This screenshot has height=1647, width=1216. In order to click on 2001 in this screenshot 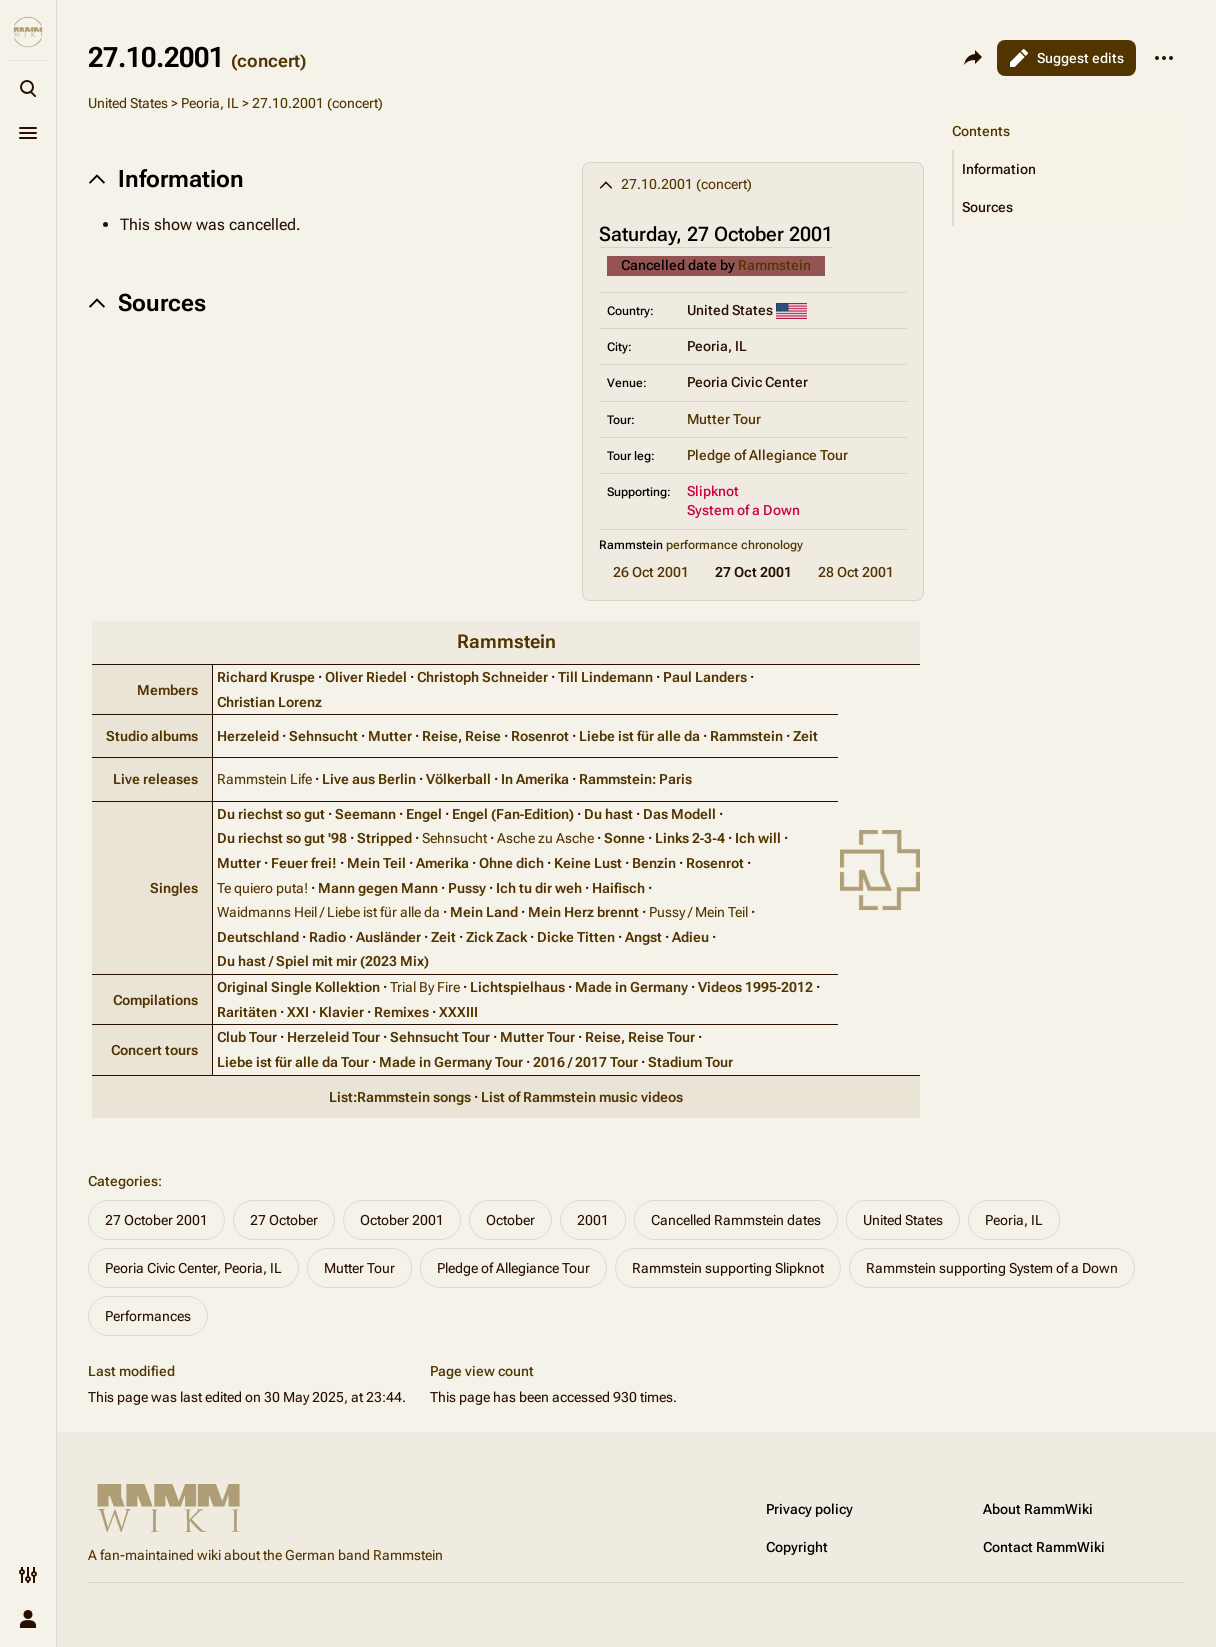, I will do `click(593, 1220)`.